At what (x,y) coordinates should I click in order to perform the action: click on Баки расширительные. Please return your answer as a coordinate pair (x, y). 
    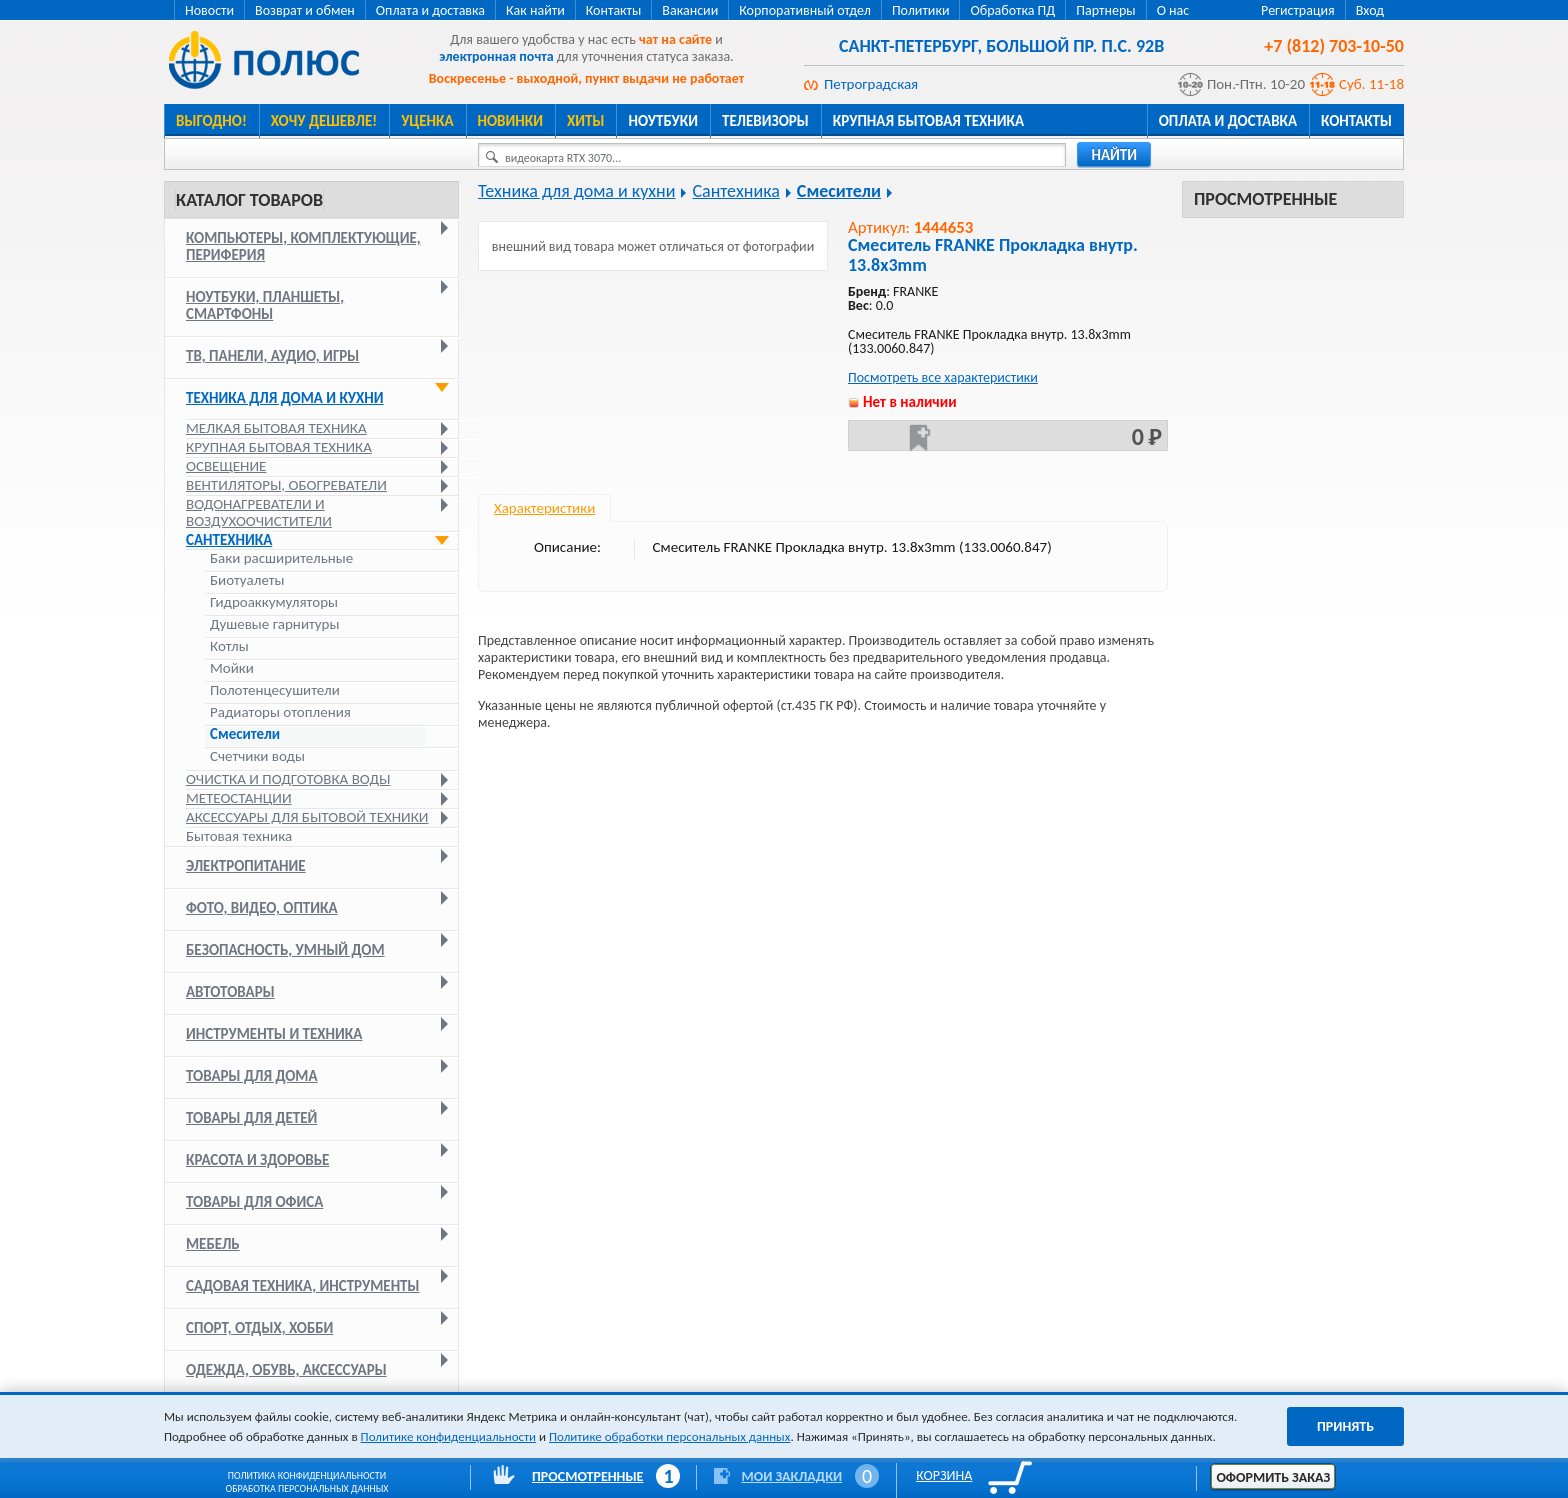
    Looking at the image, I should click on (281, 558).